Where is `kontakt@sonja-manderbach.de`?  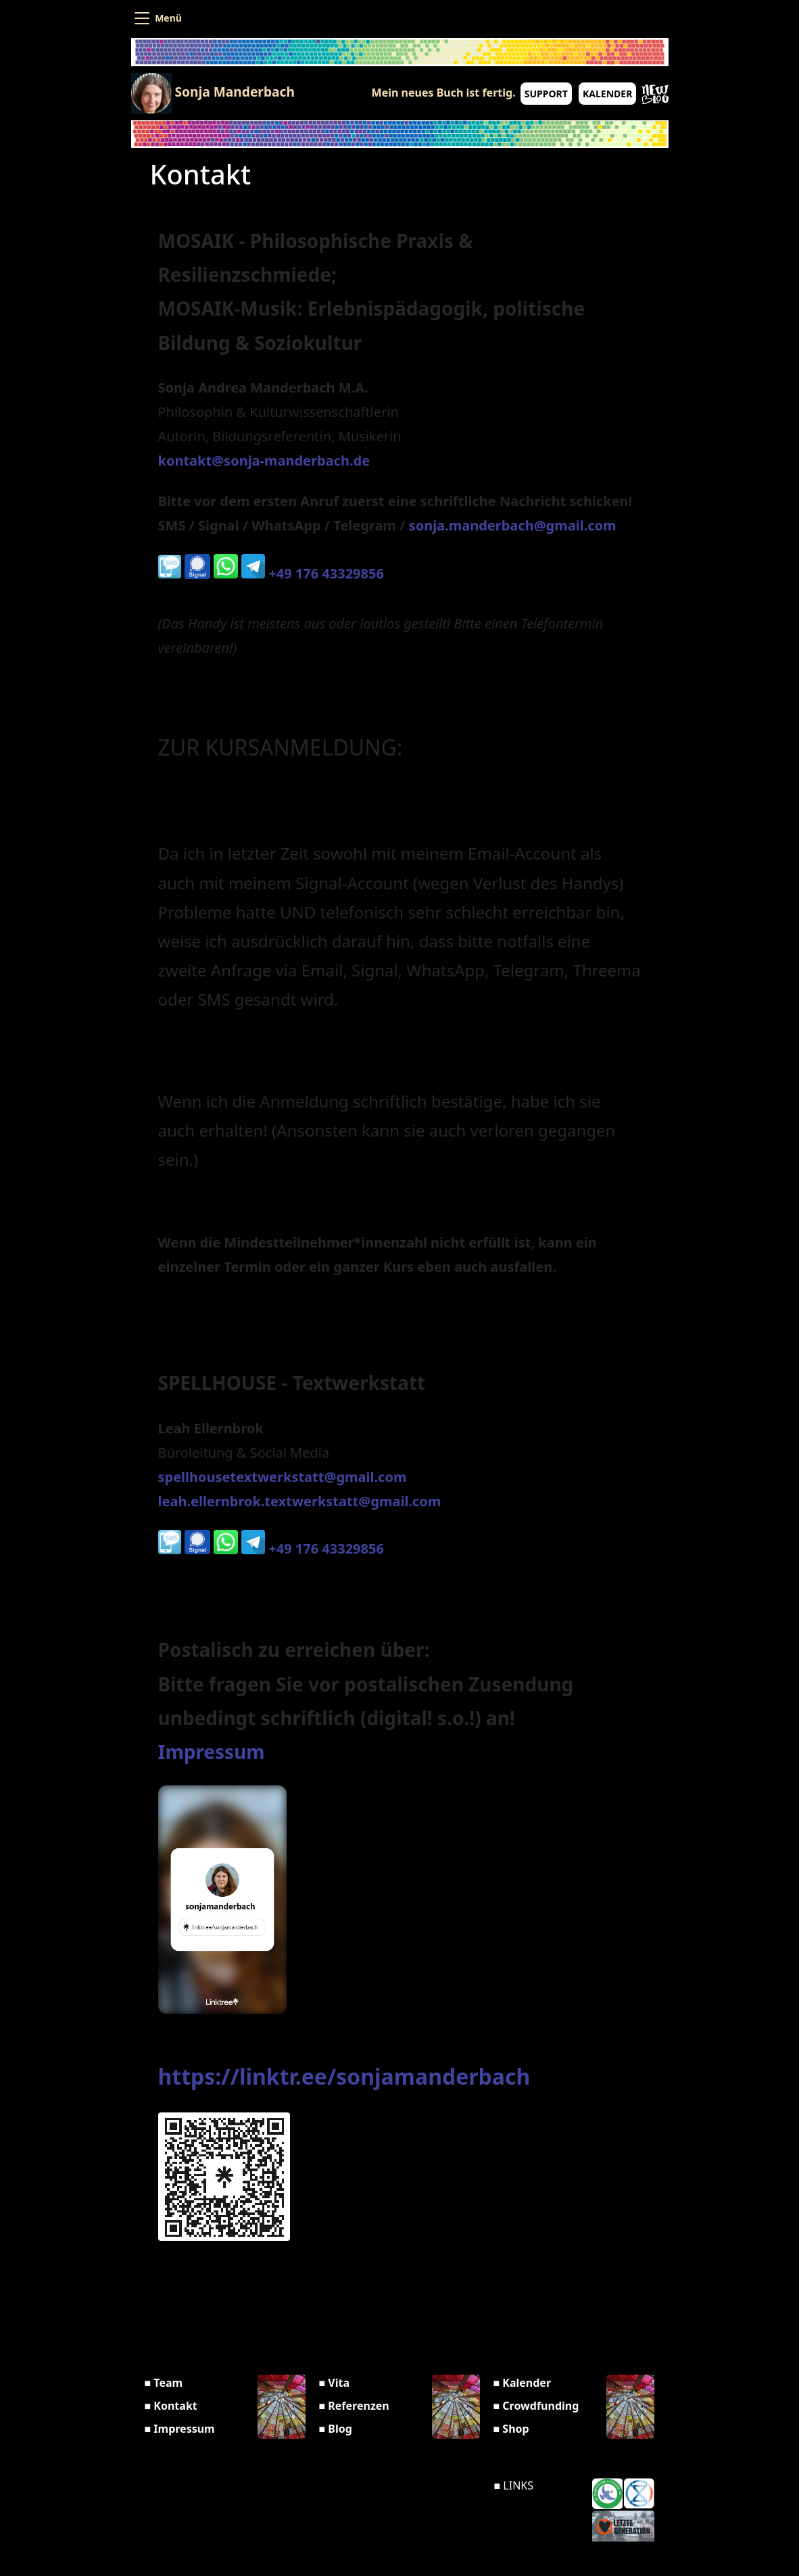
kontakt@sonja-manderbach.de is located at coordinates (264, 460).